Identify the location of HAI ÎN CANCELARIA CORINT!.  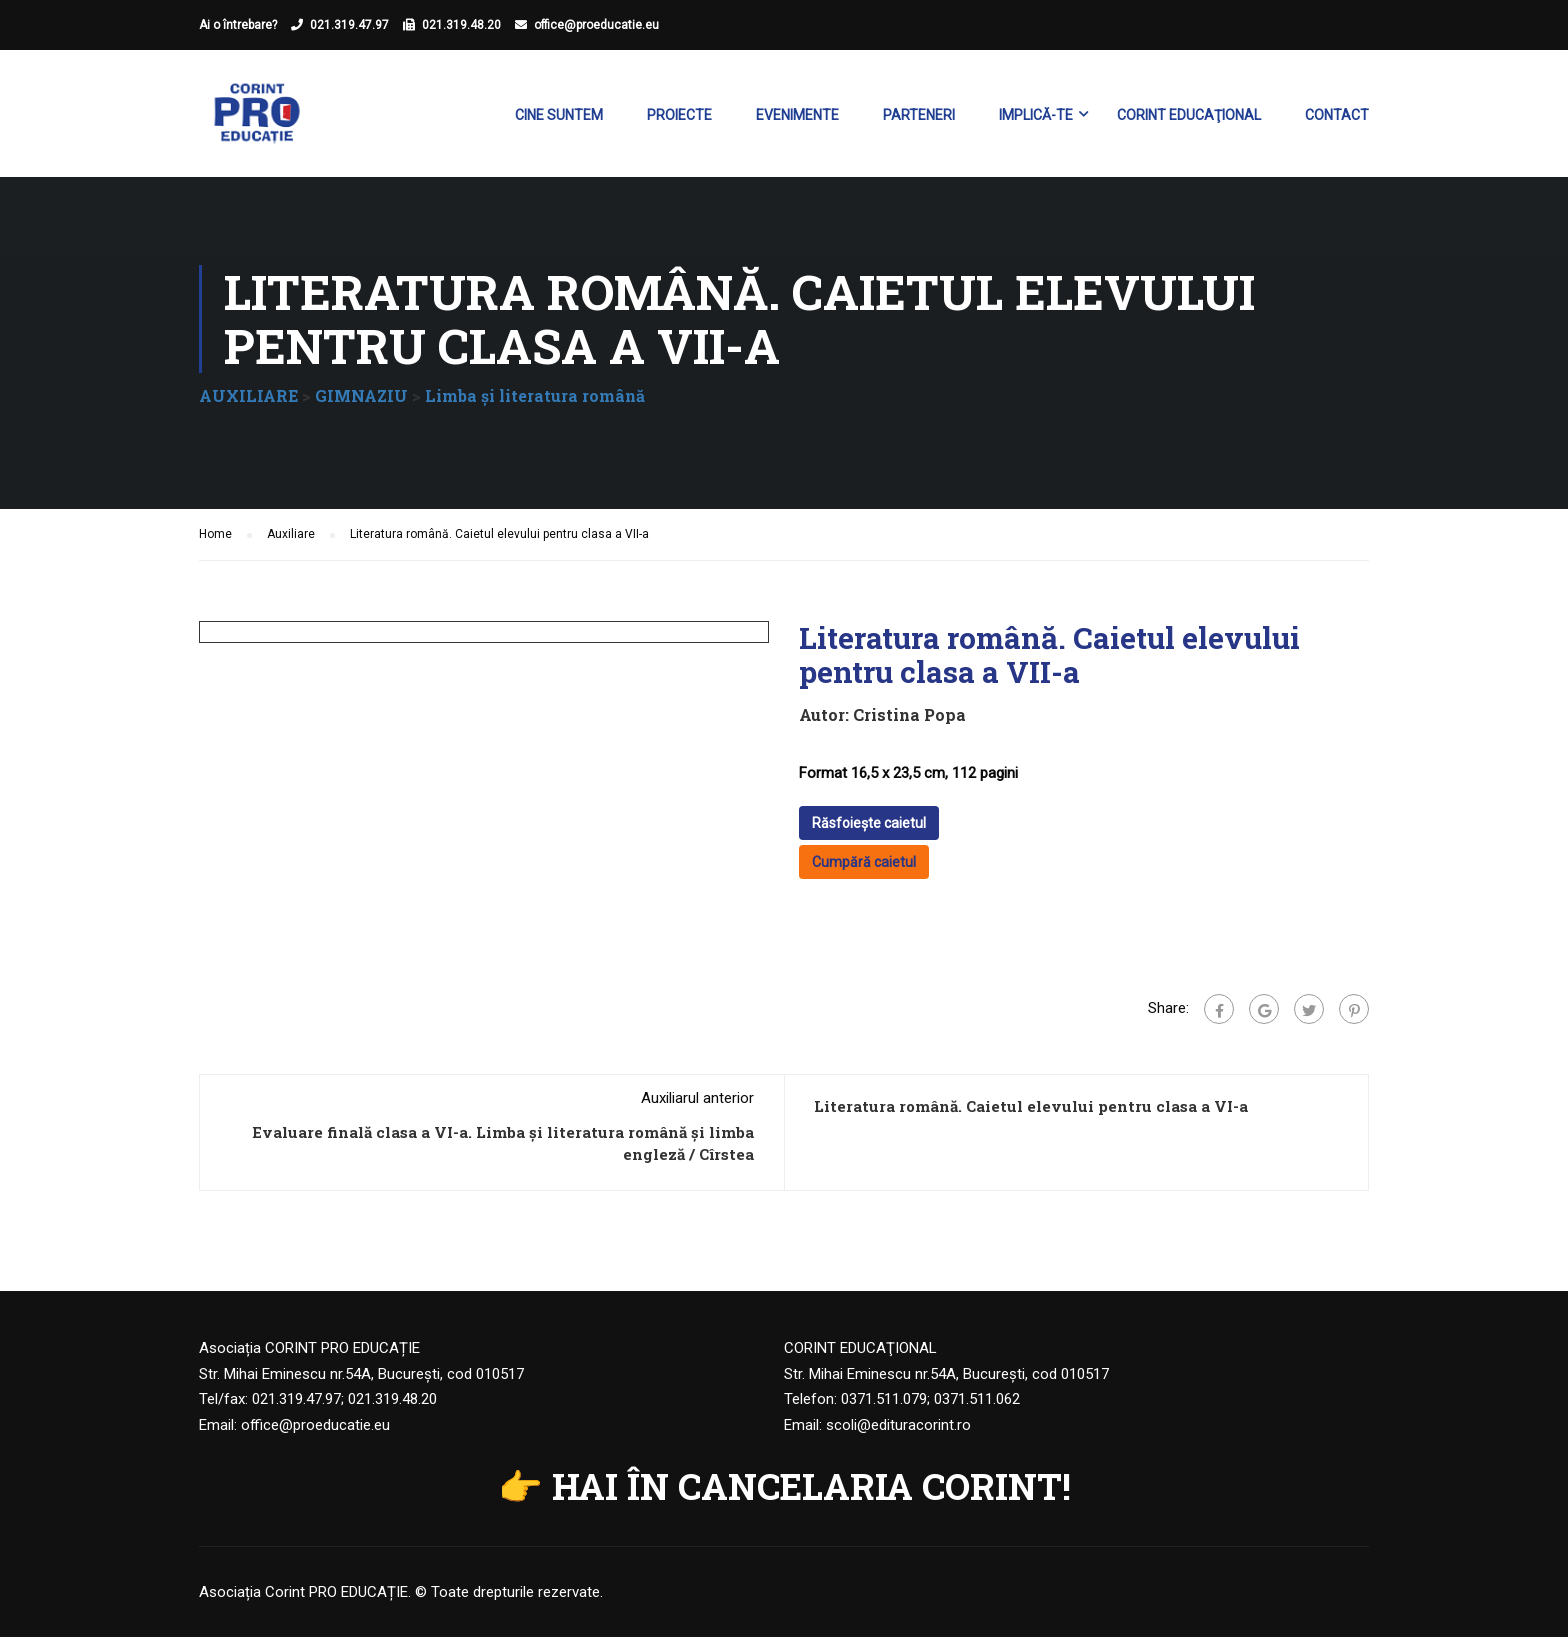
(811, 1491).